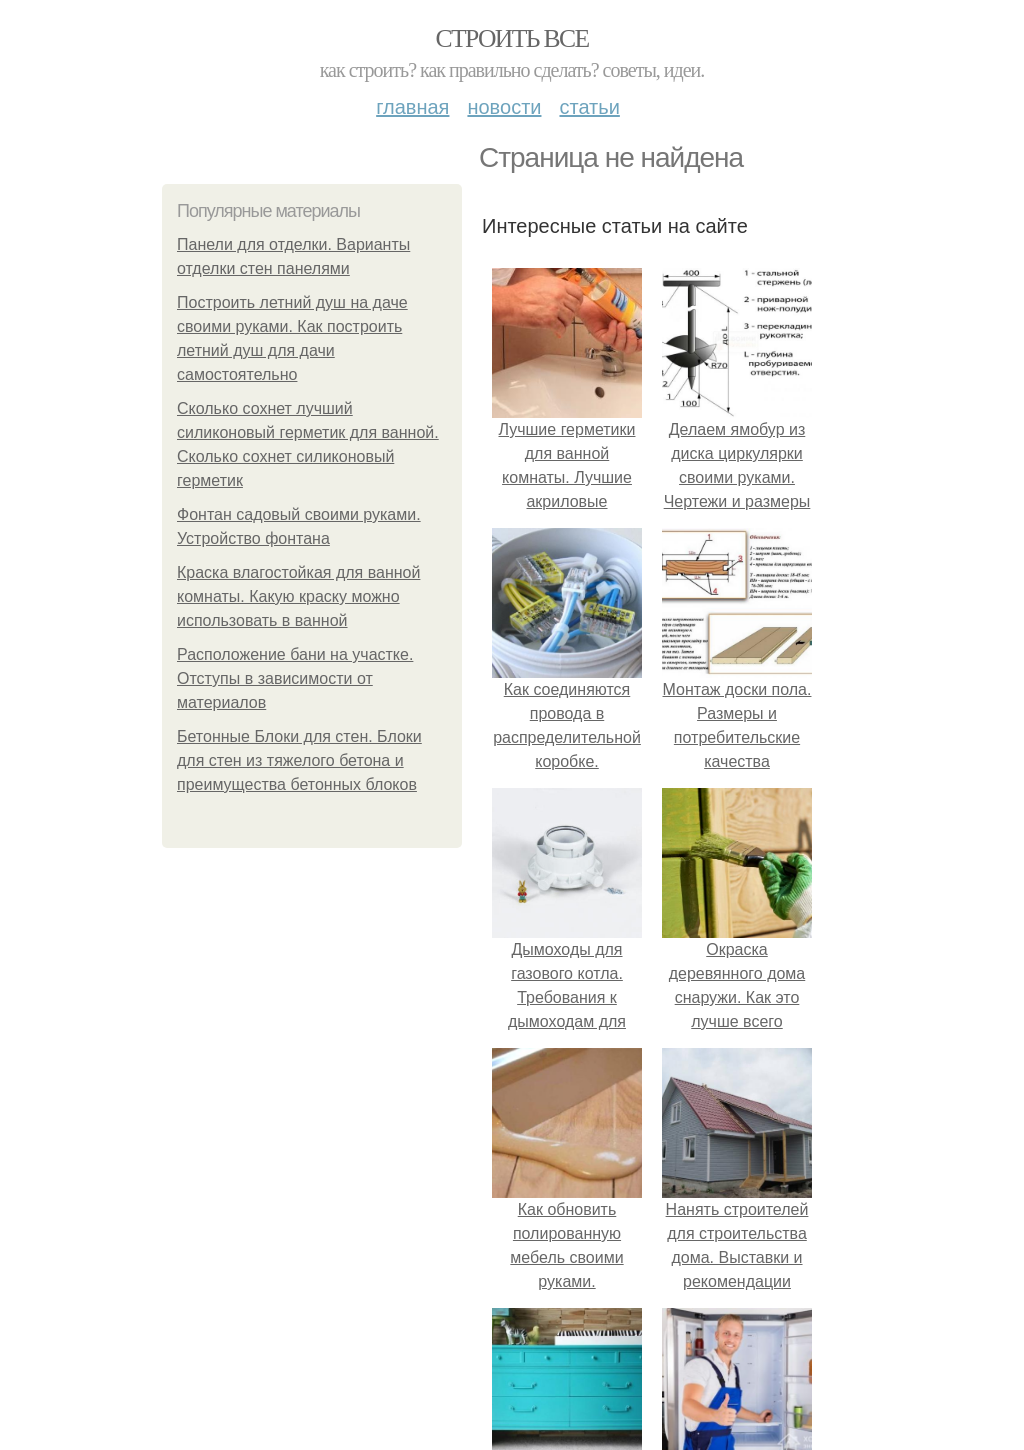 This screenshot has height=1450, width=1024. I want to click on Новости, so click(504, 107).